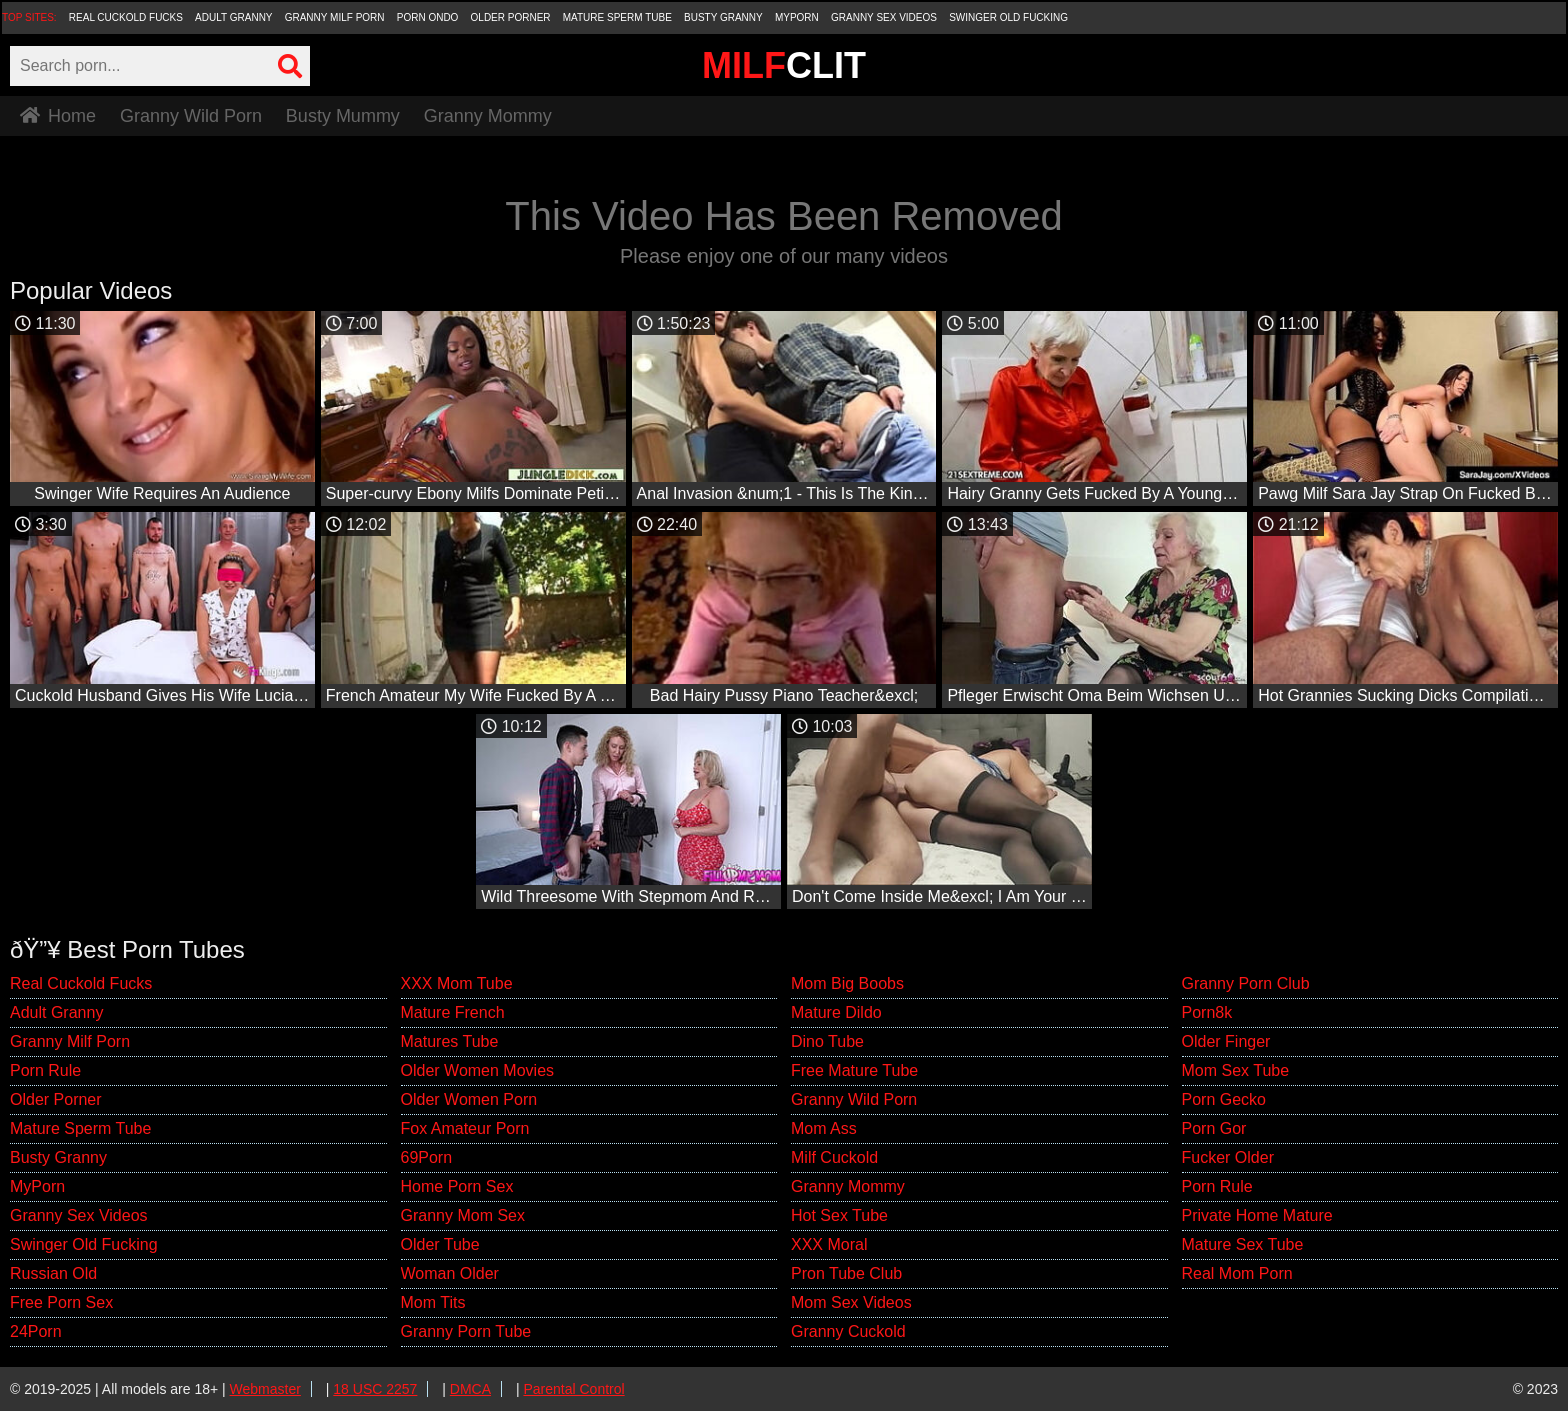  Describe the element at coordinates (1236, 1070) in the screenshot. I see `Mom Sex Tube` at that location.